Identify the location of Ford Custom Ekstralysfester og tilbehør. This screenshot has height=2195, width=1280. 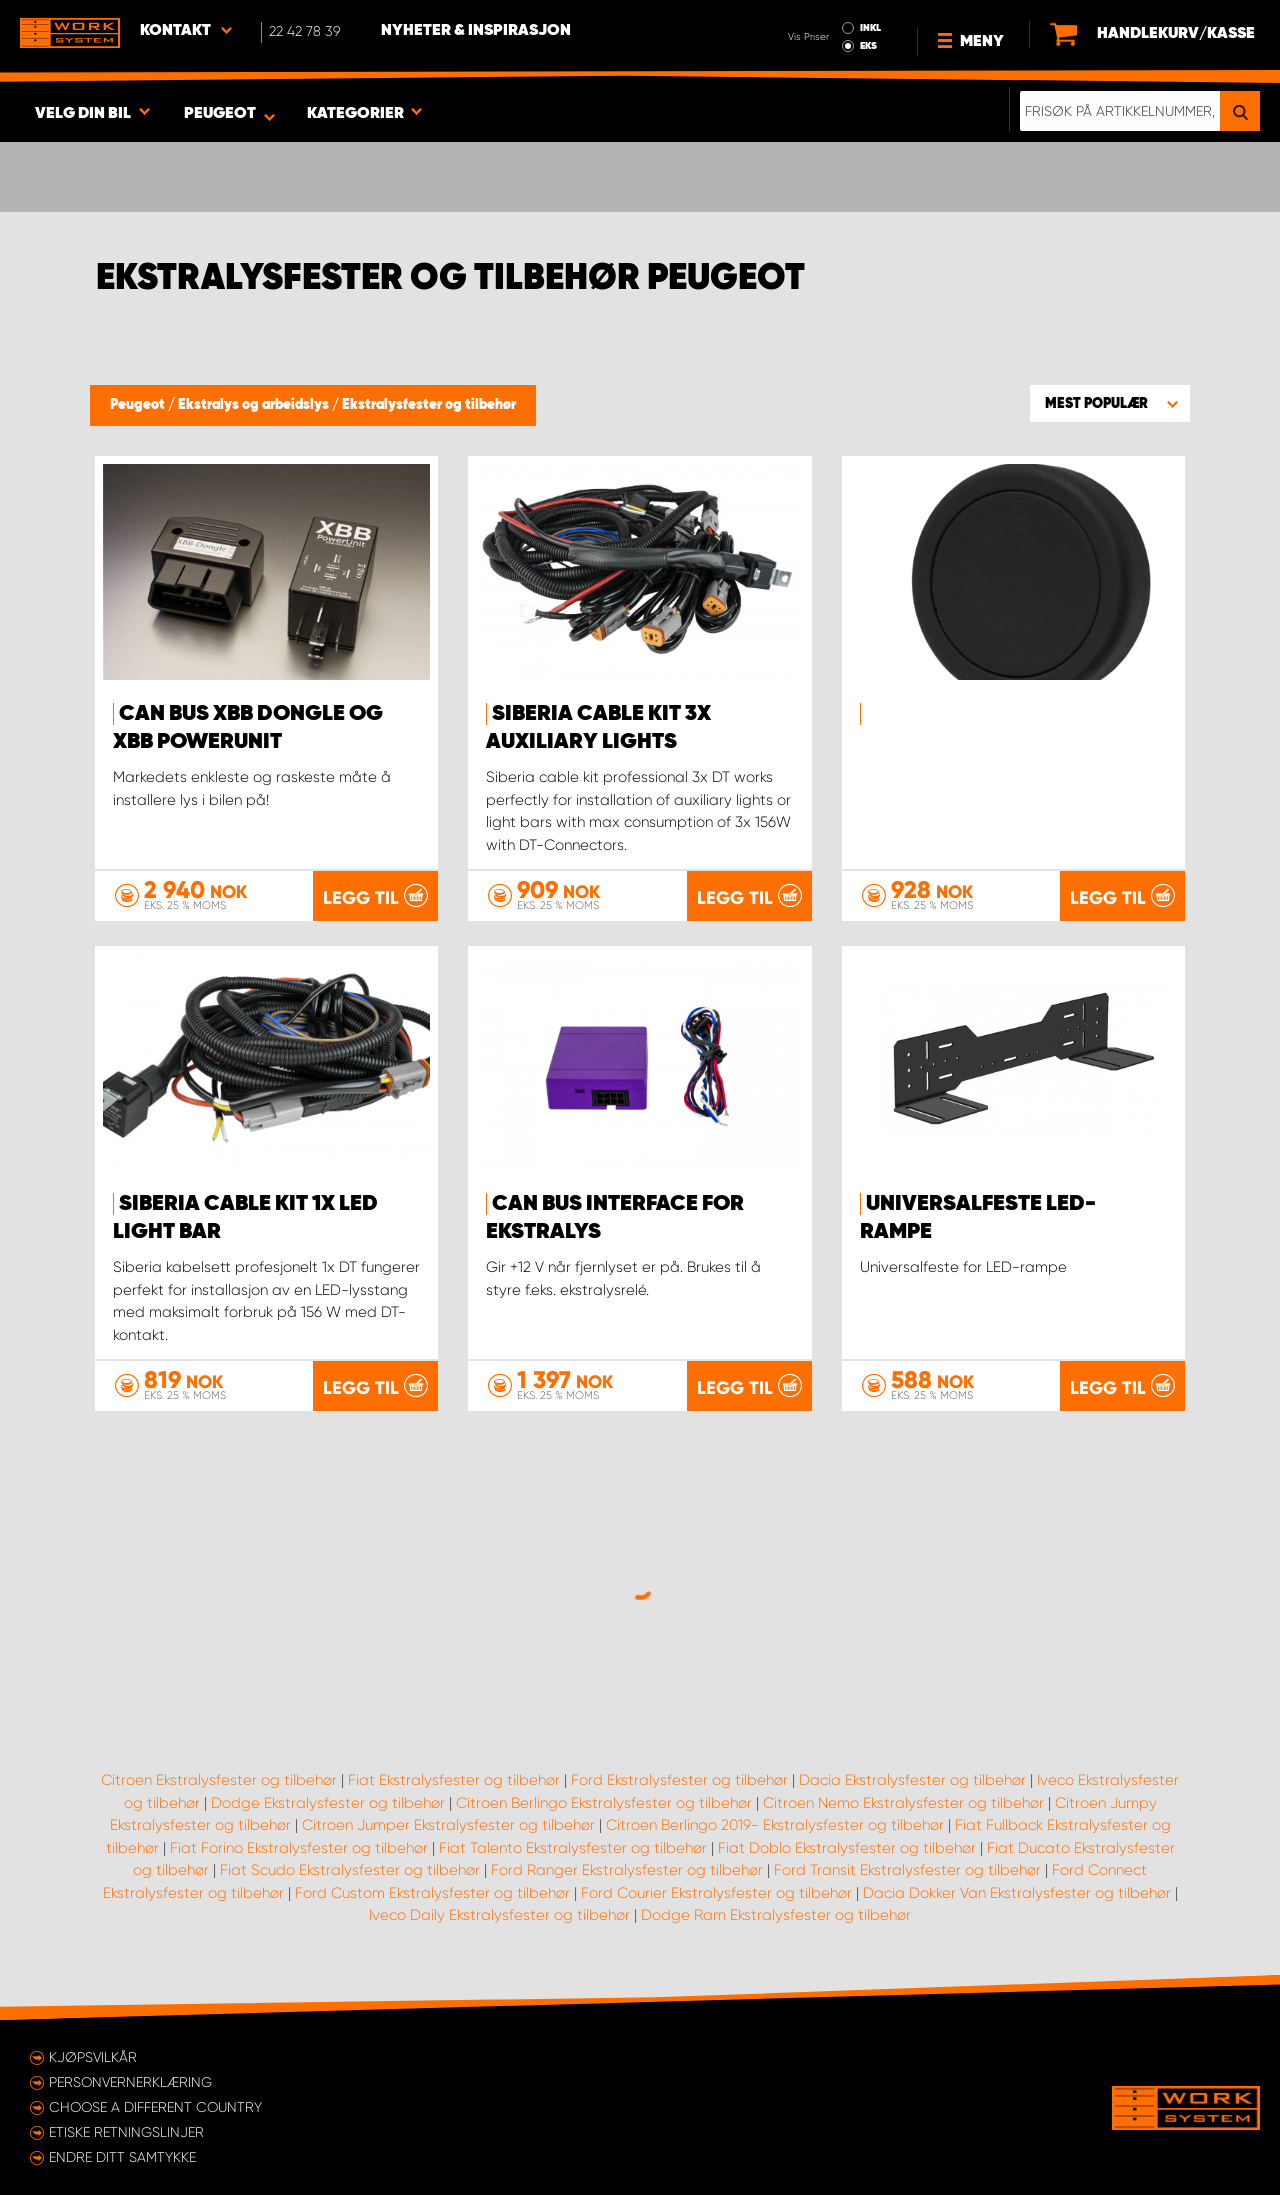
(432, 1893).